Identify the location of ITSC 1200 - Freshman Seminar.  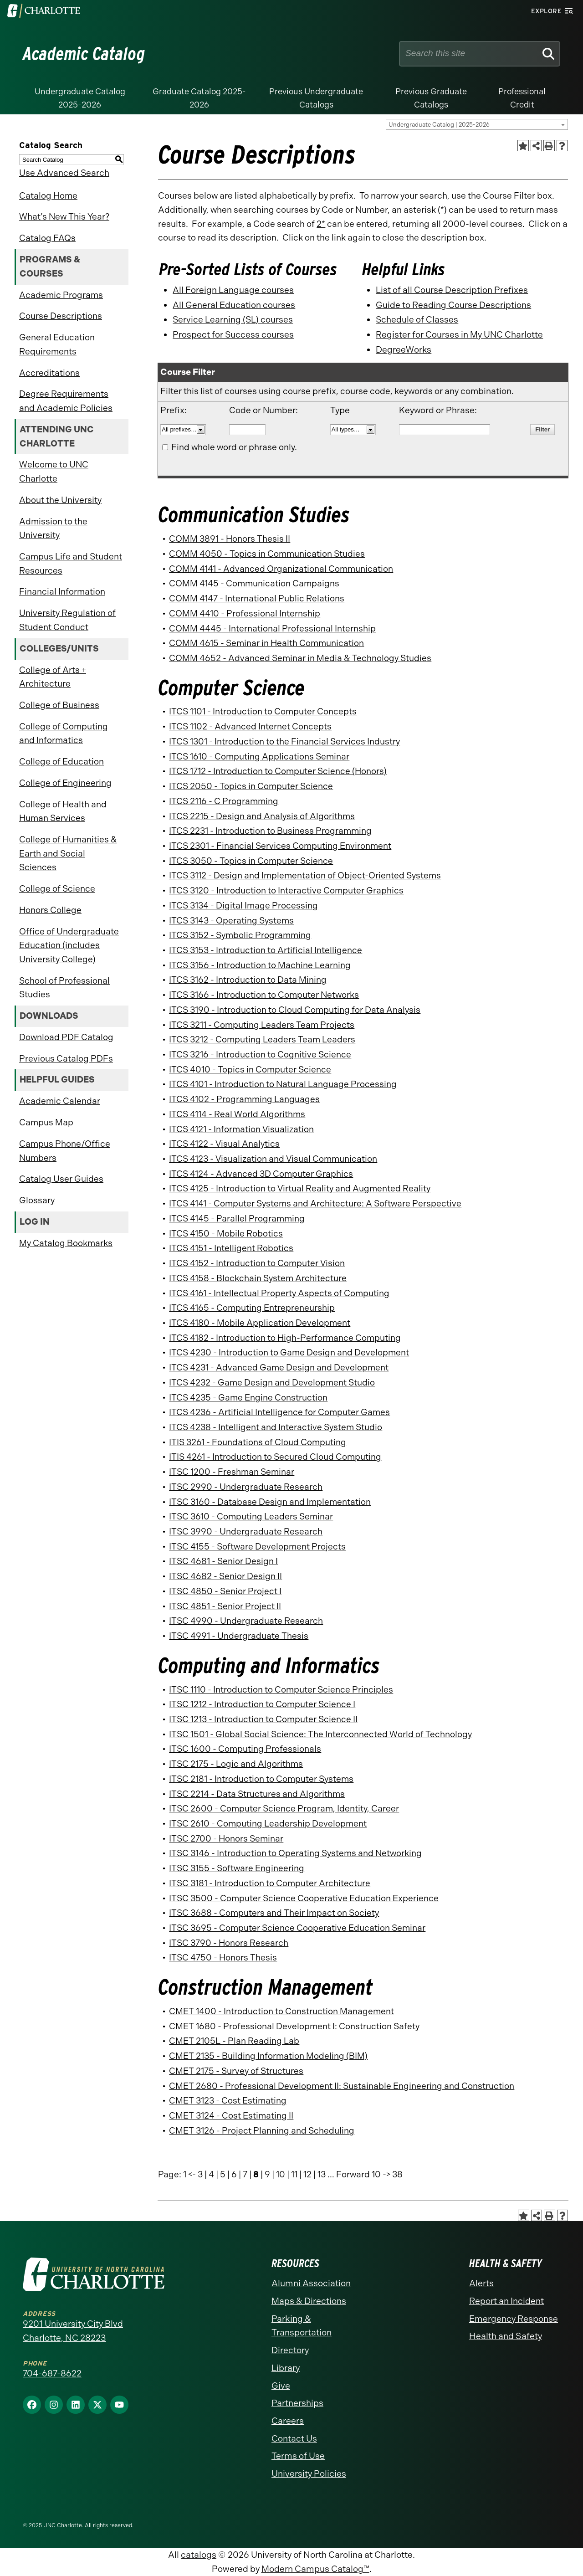
(231, 1472).